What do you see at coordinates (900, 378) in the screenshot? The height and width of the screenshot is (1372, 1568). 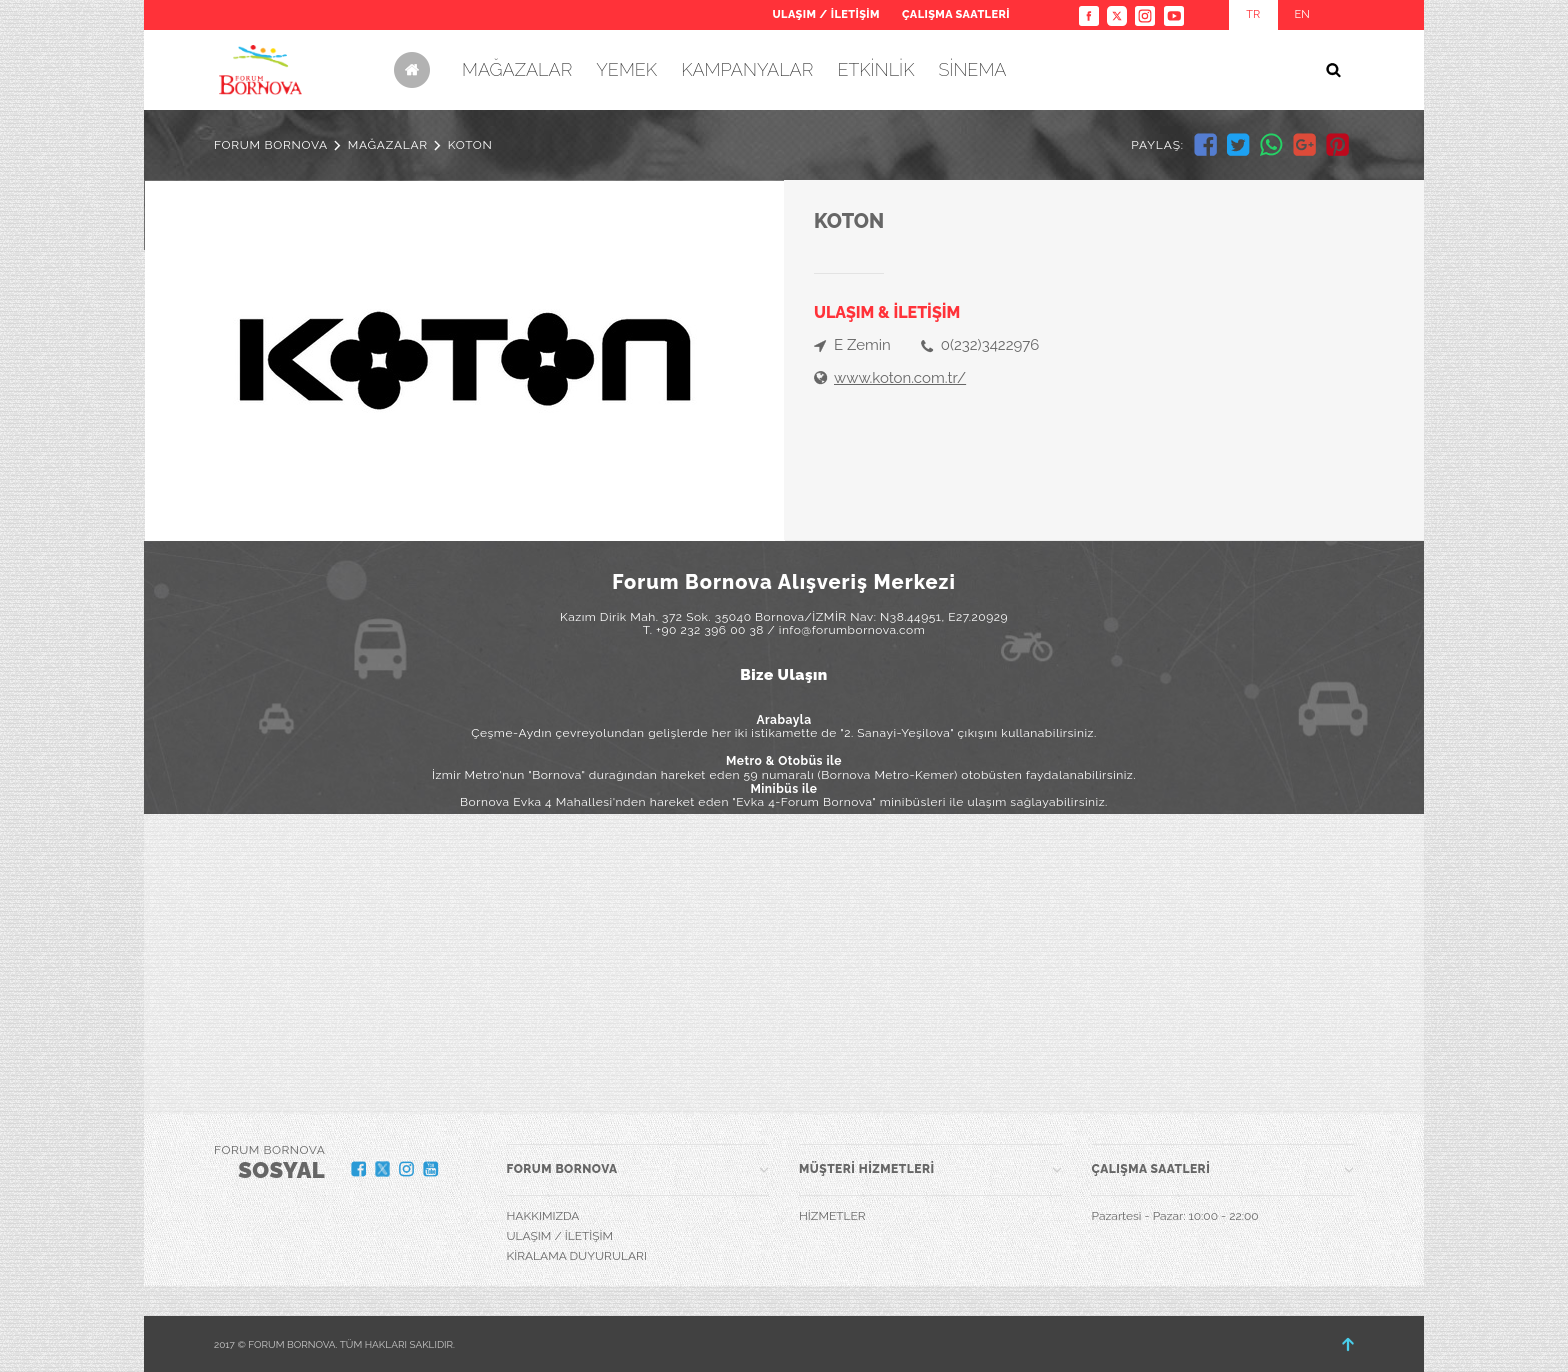 I see `www.koton.com.tr/` at bounding box center [900, 378].